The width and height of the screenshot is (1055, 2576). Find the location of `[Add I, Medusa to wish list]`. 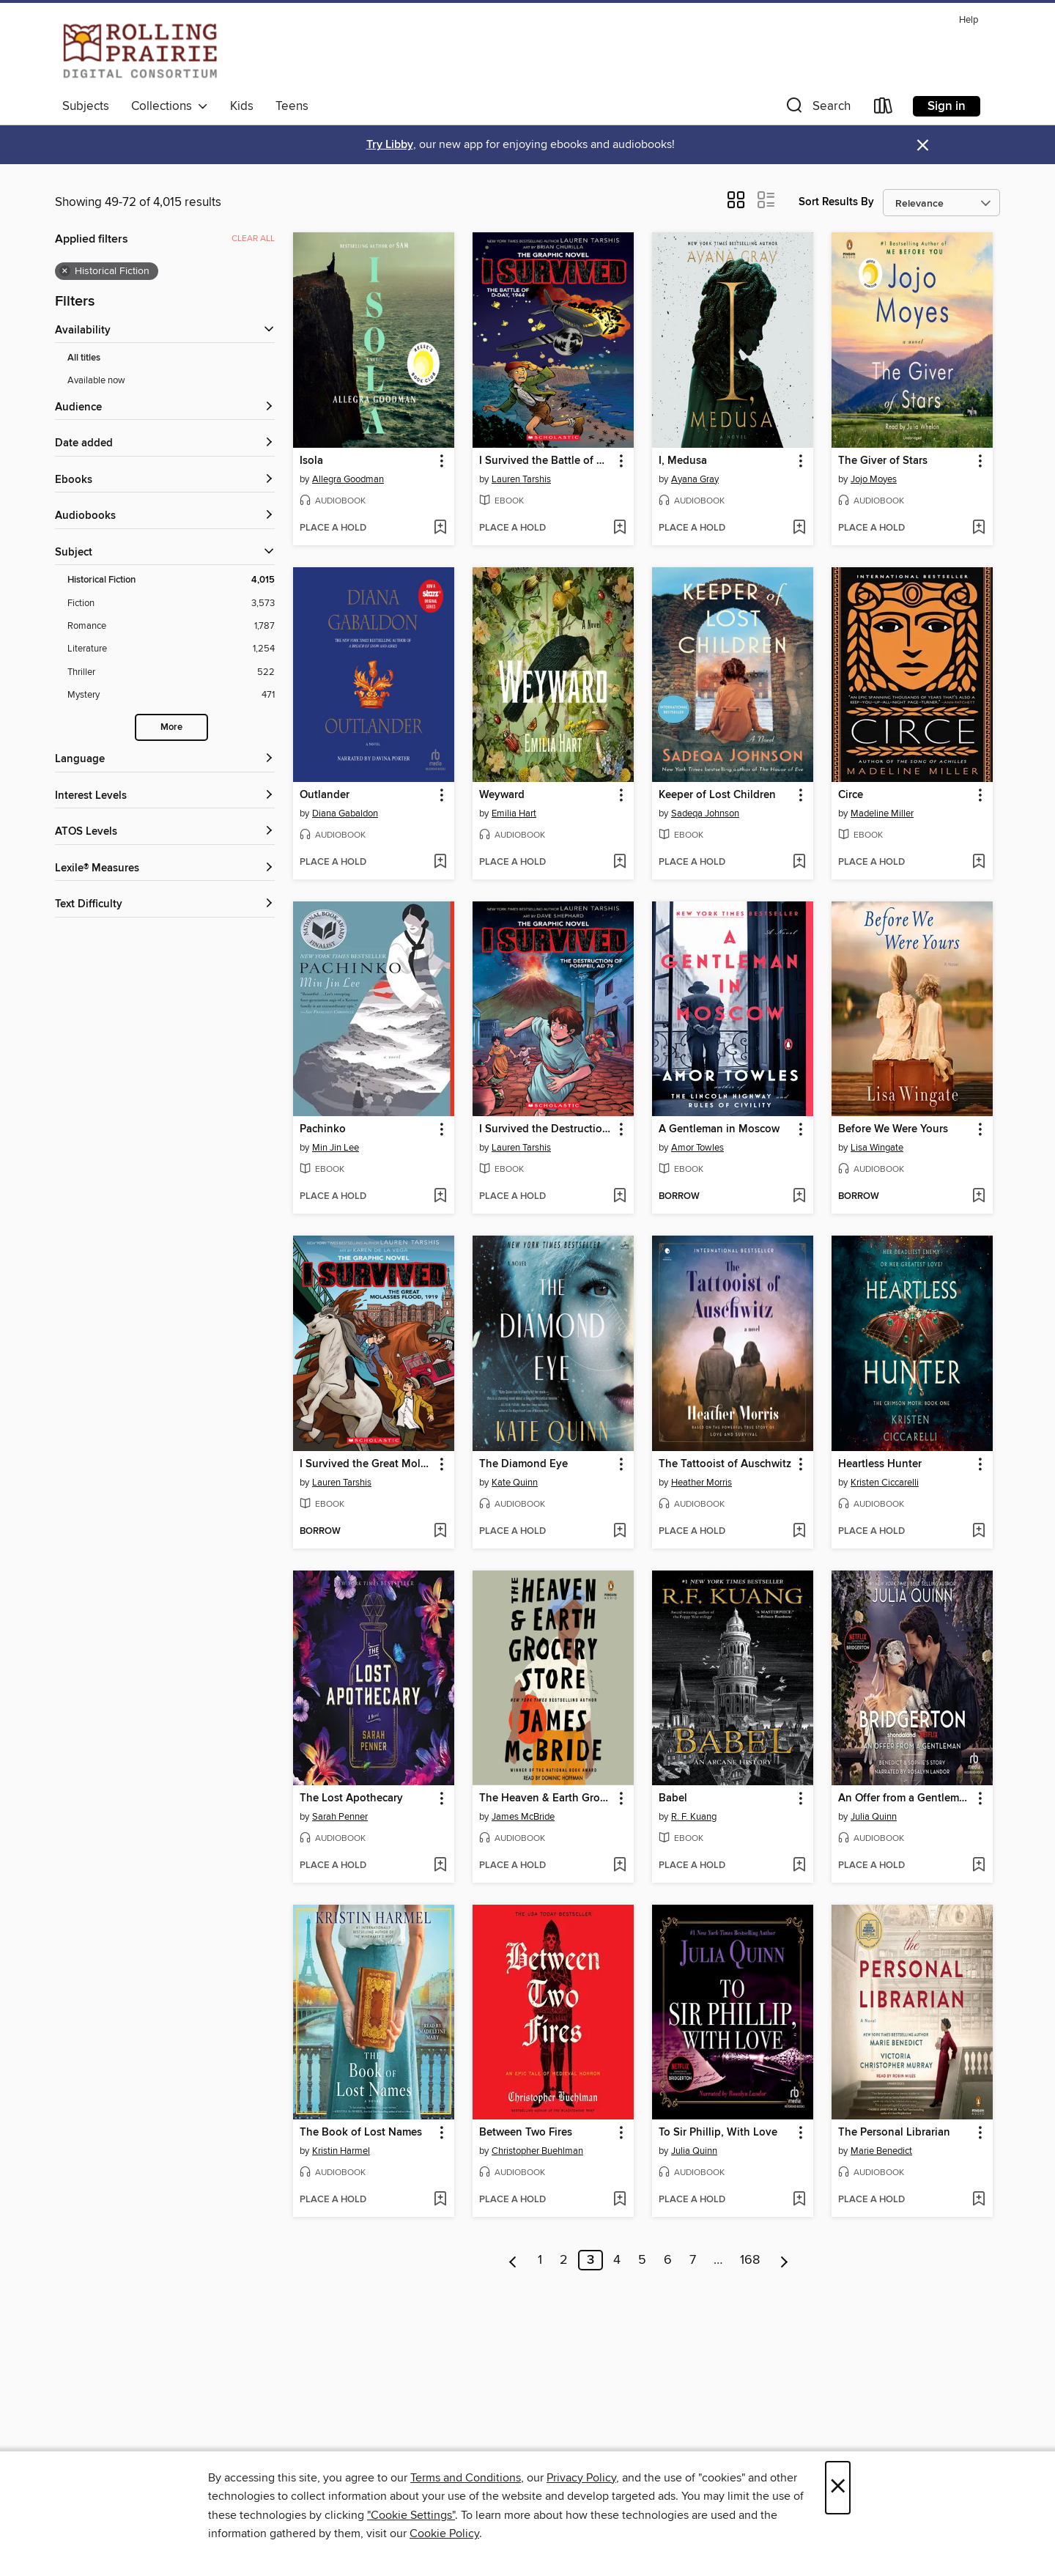

[Add I, Medusa to wish list] is located at coordinates (799, 528).